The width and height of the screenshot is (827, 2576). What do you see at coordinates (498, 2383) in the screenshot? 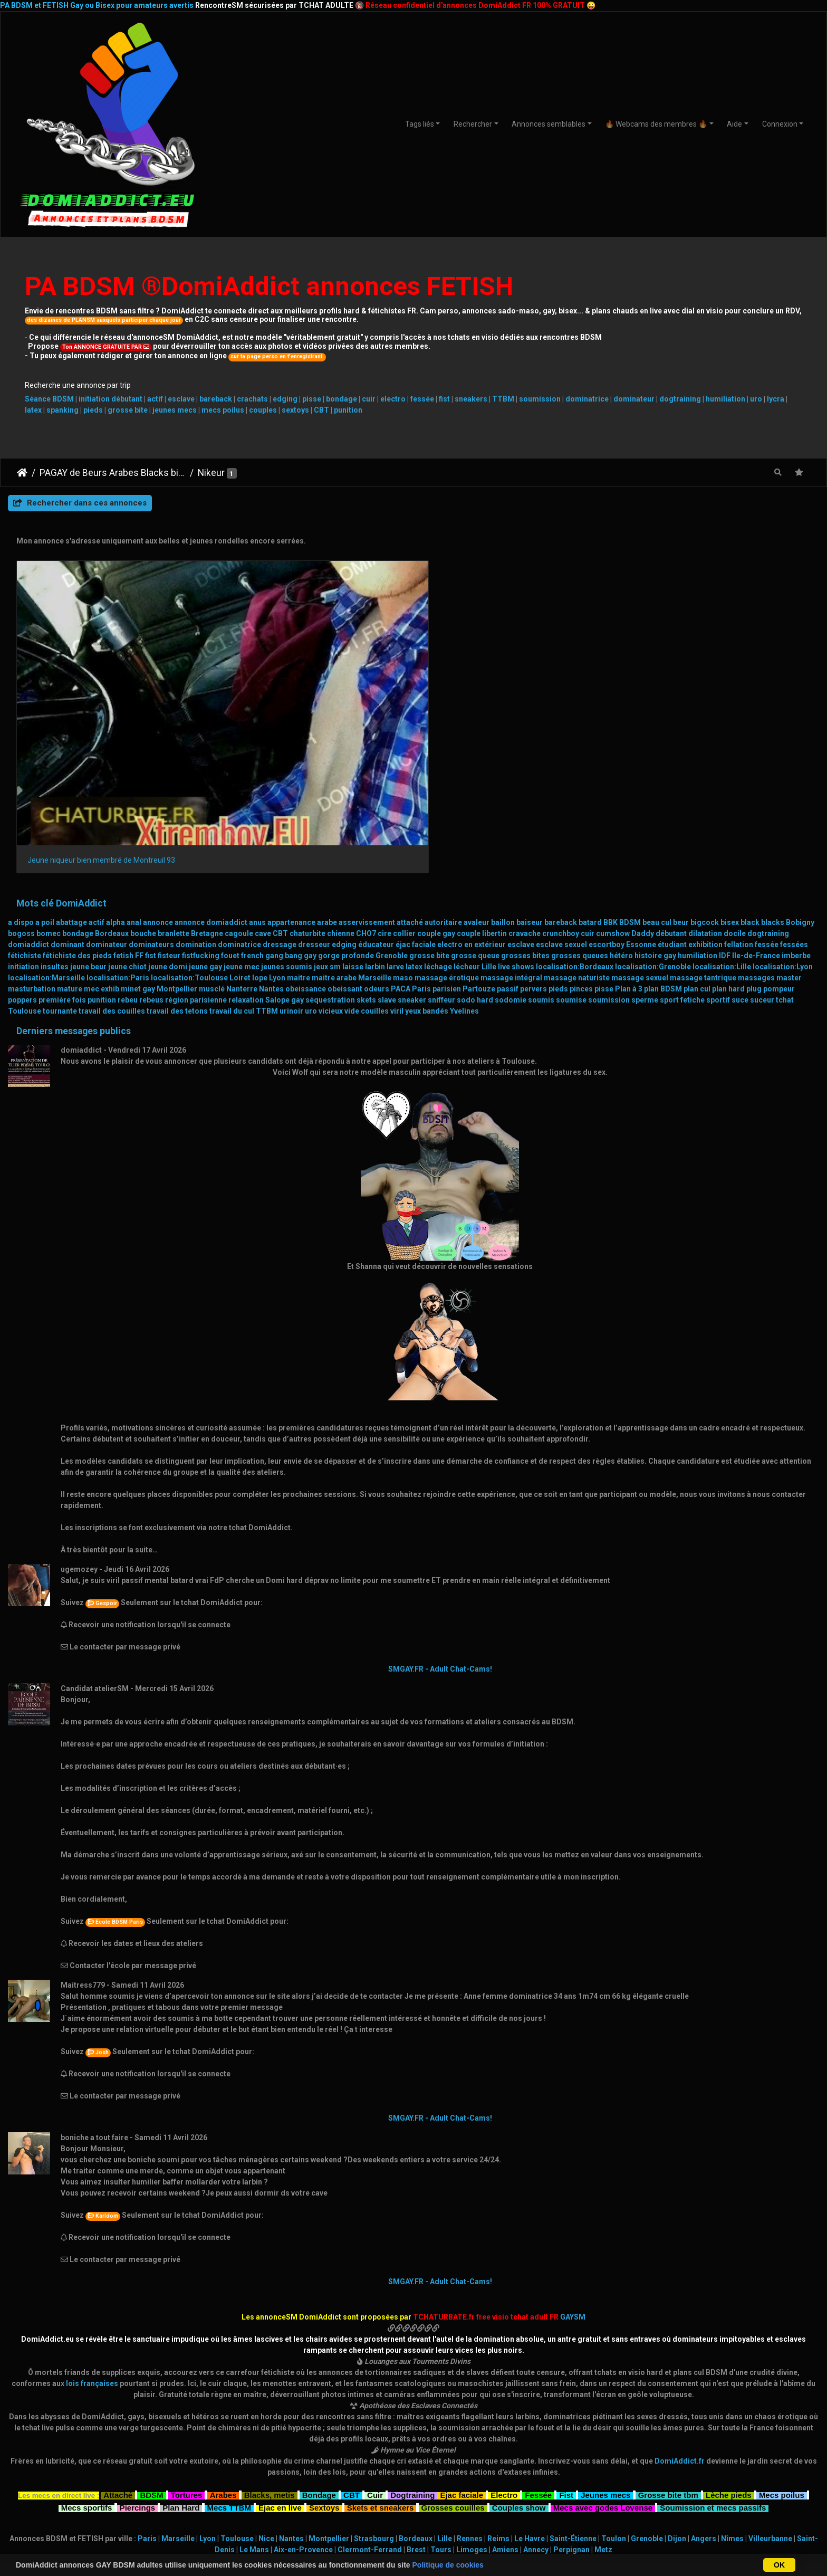
I see `Reims` at bounding box center [498, 2383].